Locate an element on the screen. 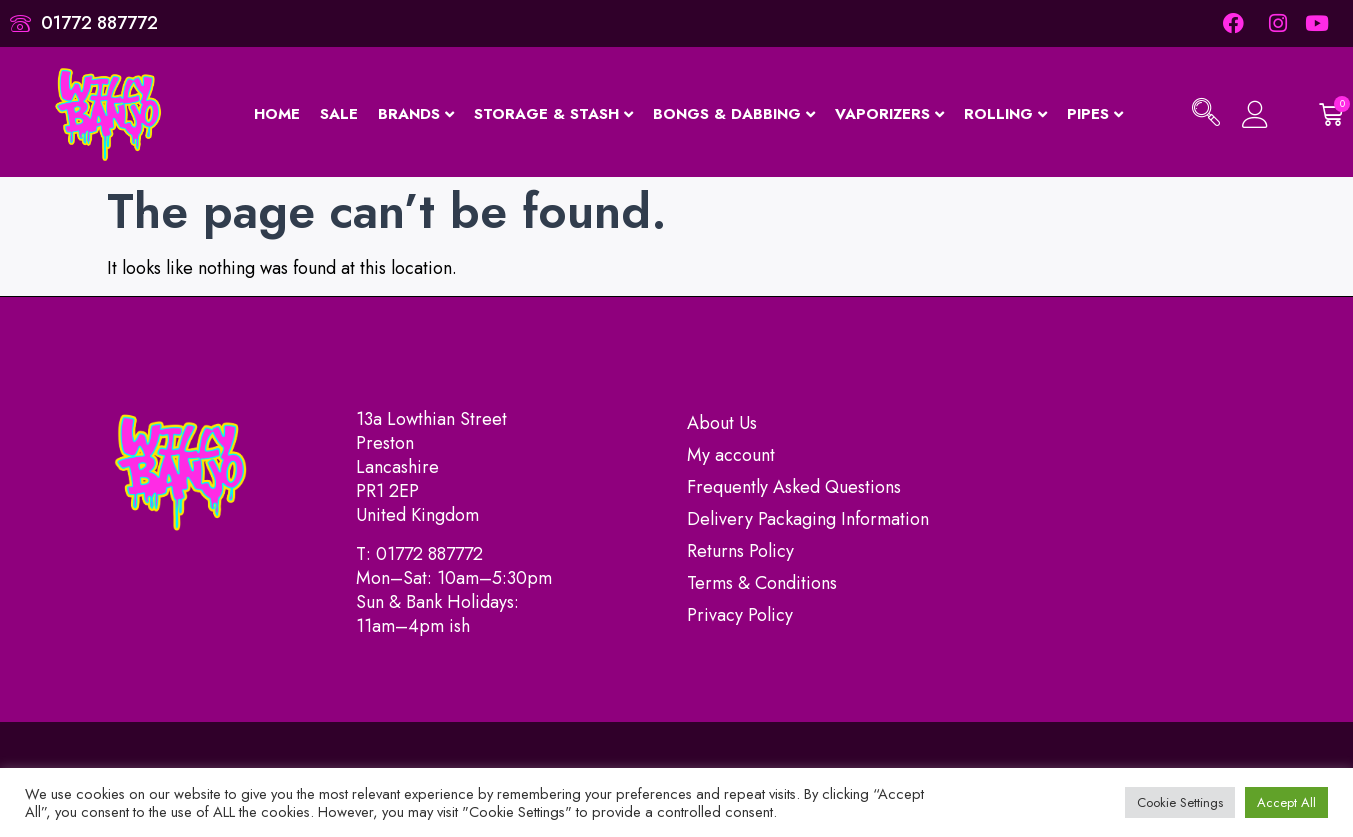 Image resolution: width=1353 pixels, height=837 pixels. Home is located at coordinates (277, 114).